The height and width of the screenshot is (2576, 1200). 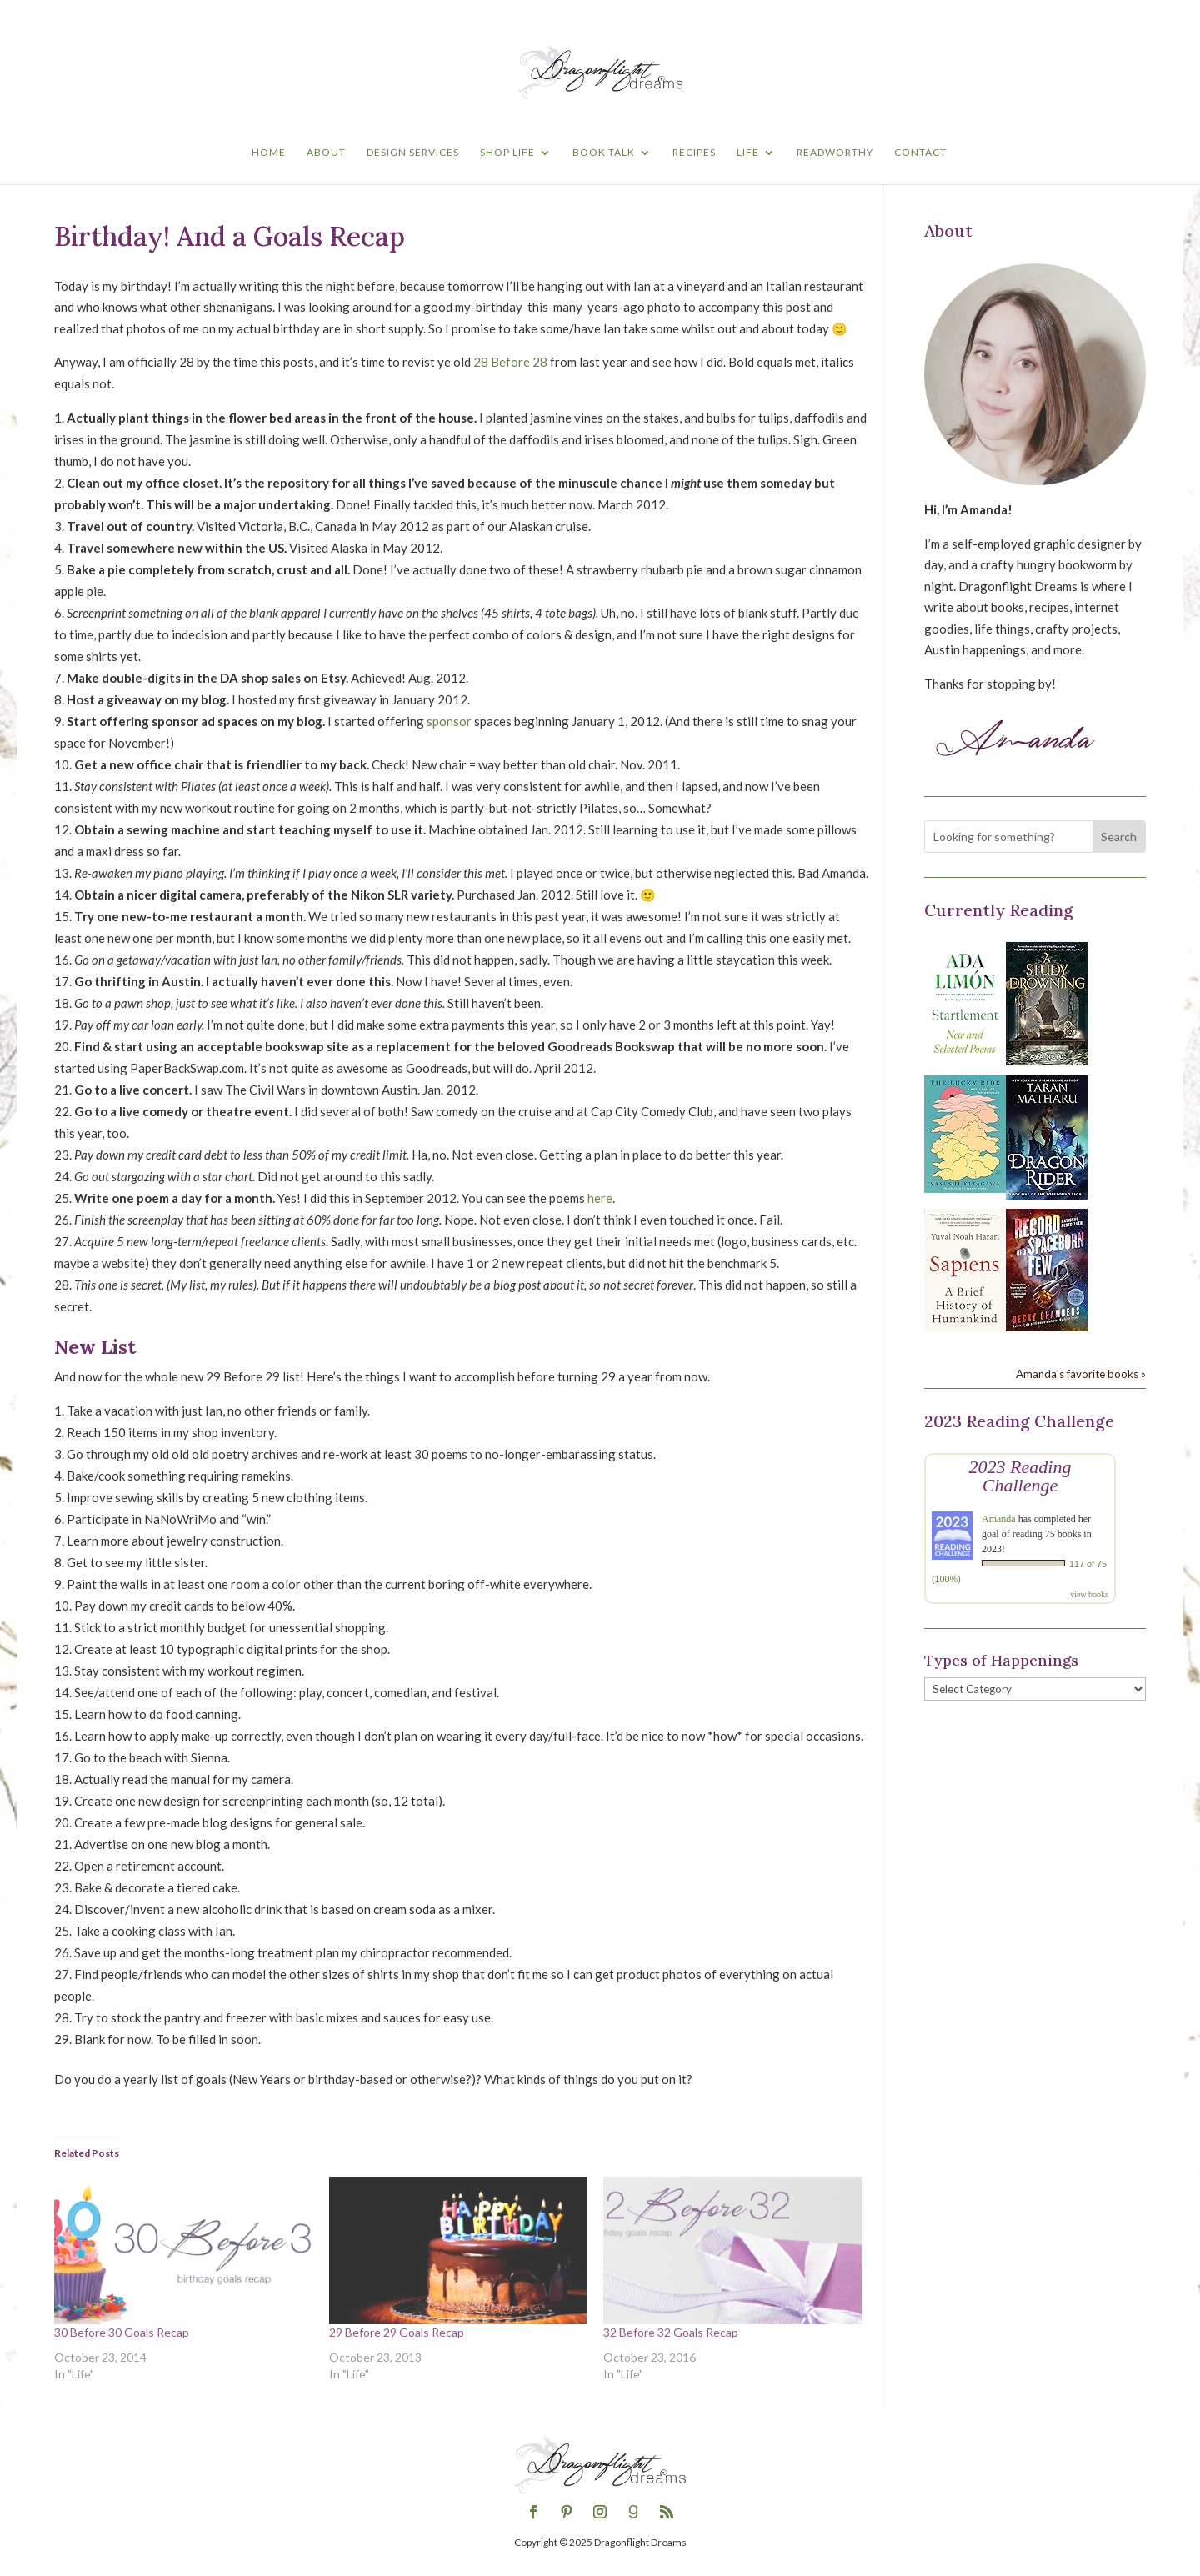 I want to click on Amanda's favorite books », so click(x=1081, y=1374).